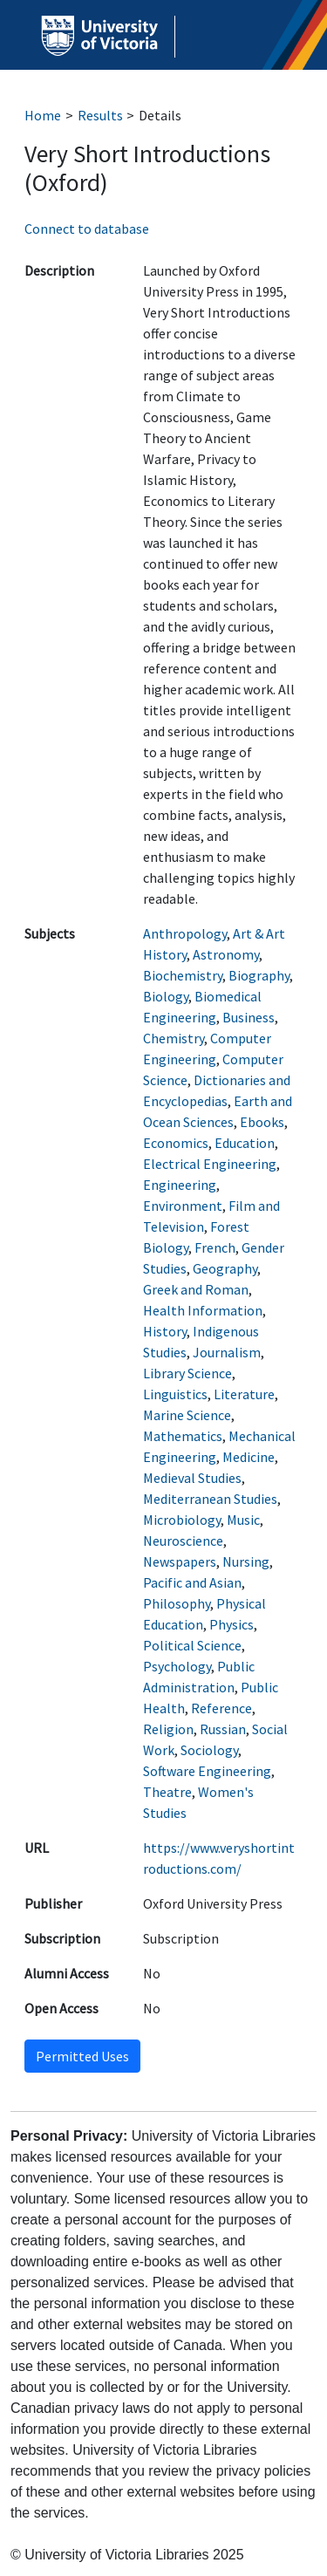  Describe the element at coordinates (187, 1373) in the screenshot. I see `Library Science` at that location.